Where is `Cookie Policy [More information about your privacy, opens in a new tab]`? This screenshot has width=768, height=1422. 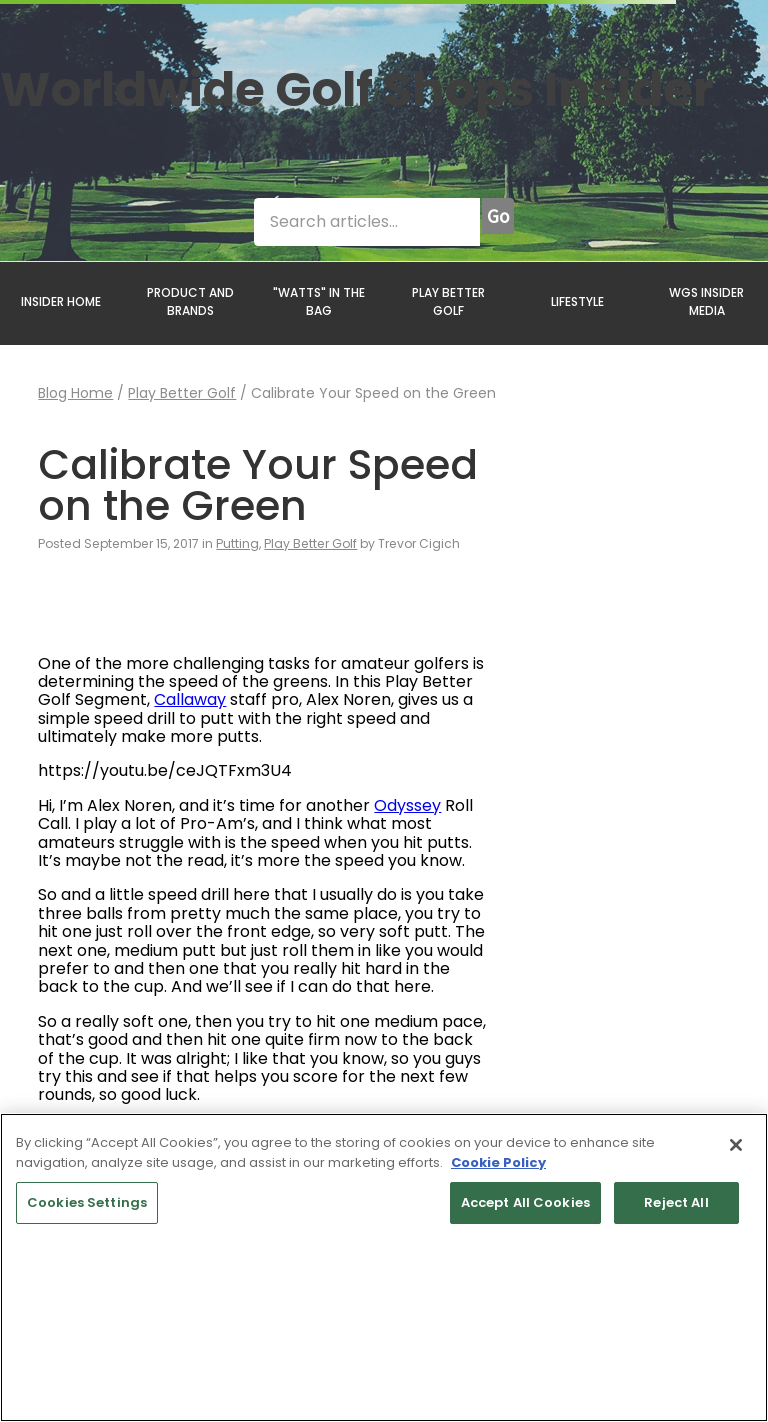
Cookie Policy [More information about your privacy, opens in a new tab] is located at coordinates (498, 1162).